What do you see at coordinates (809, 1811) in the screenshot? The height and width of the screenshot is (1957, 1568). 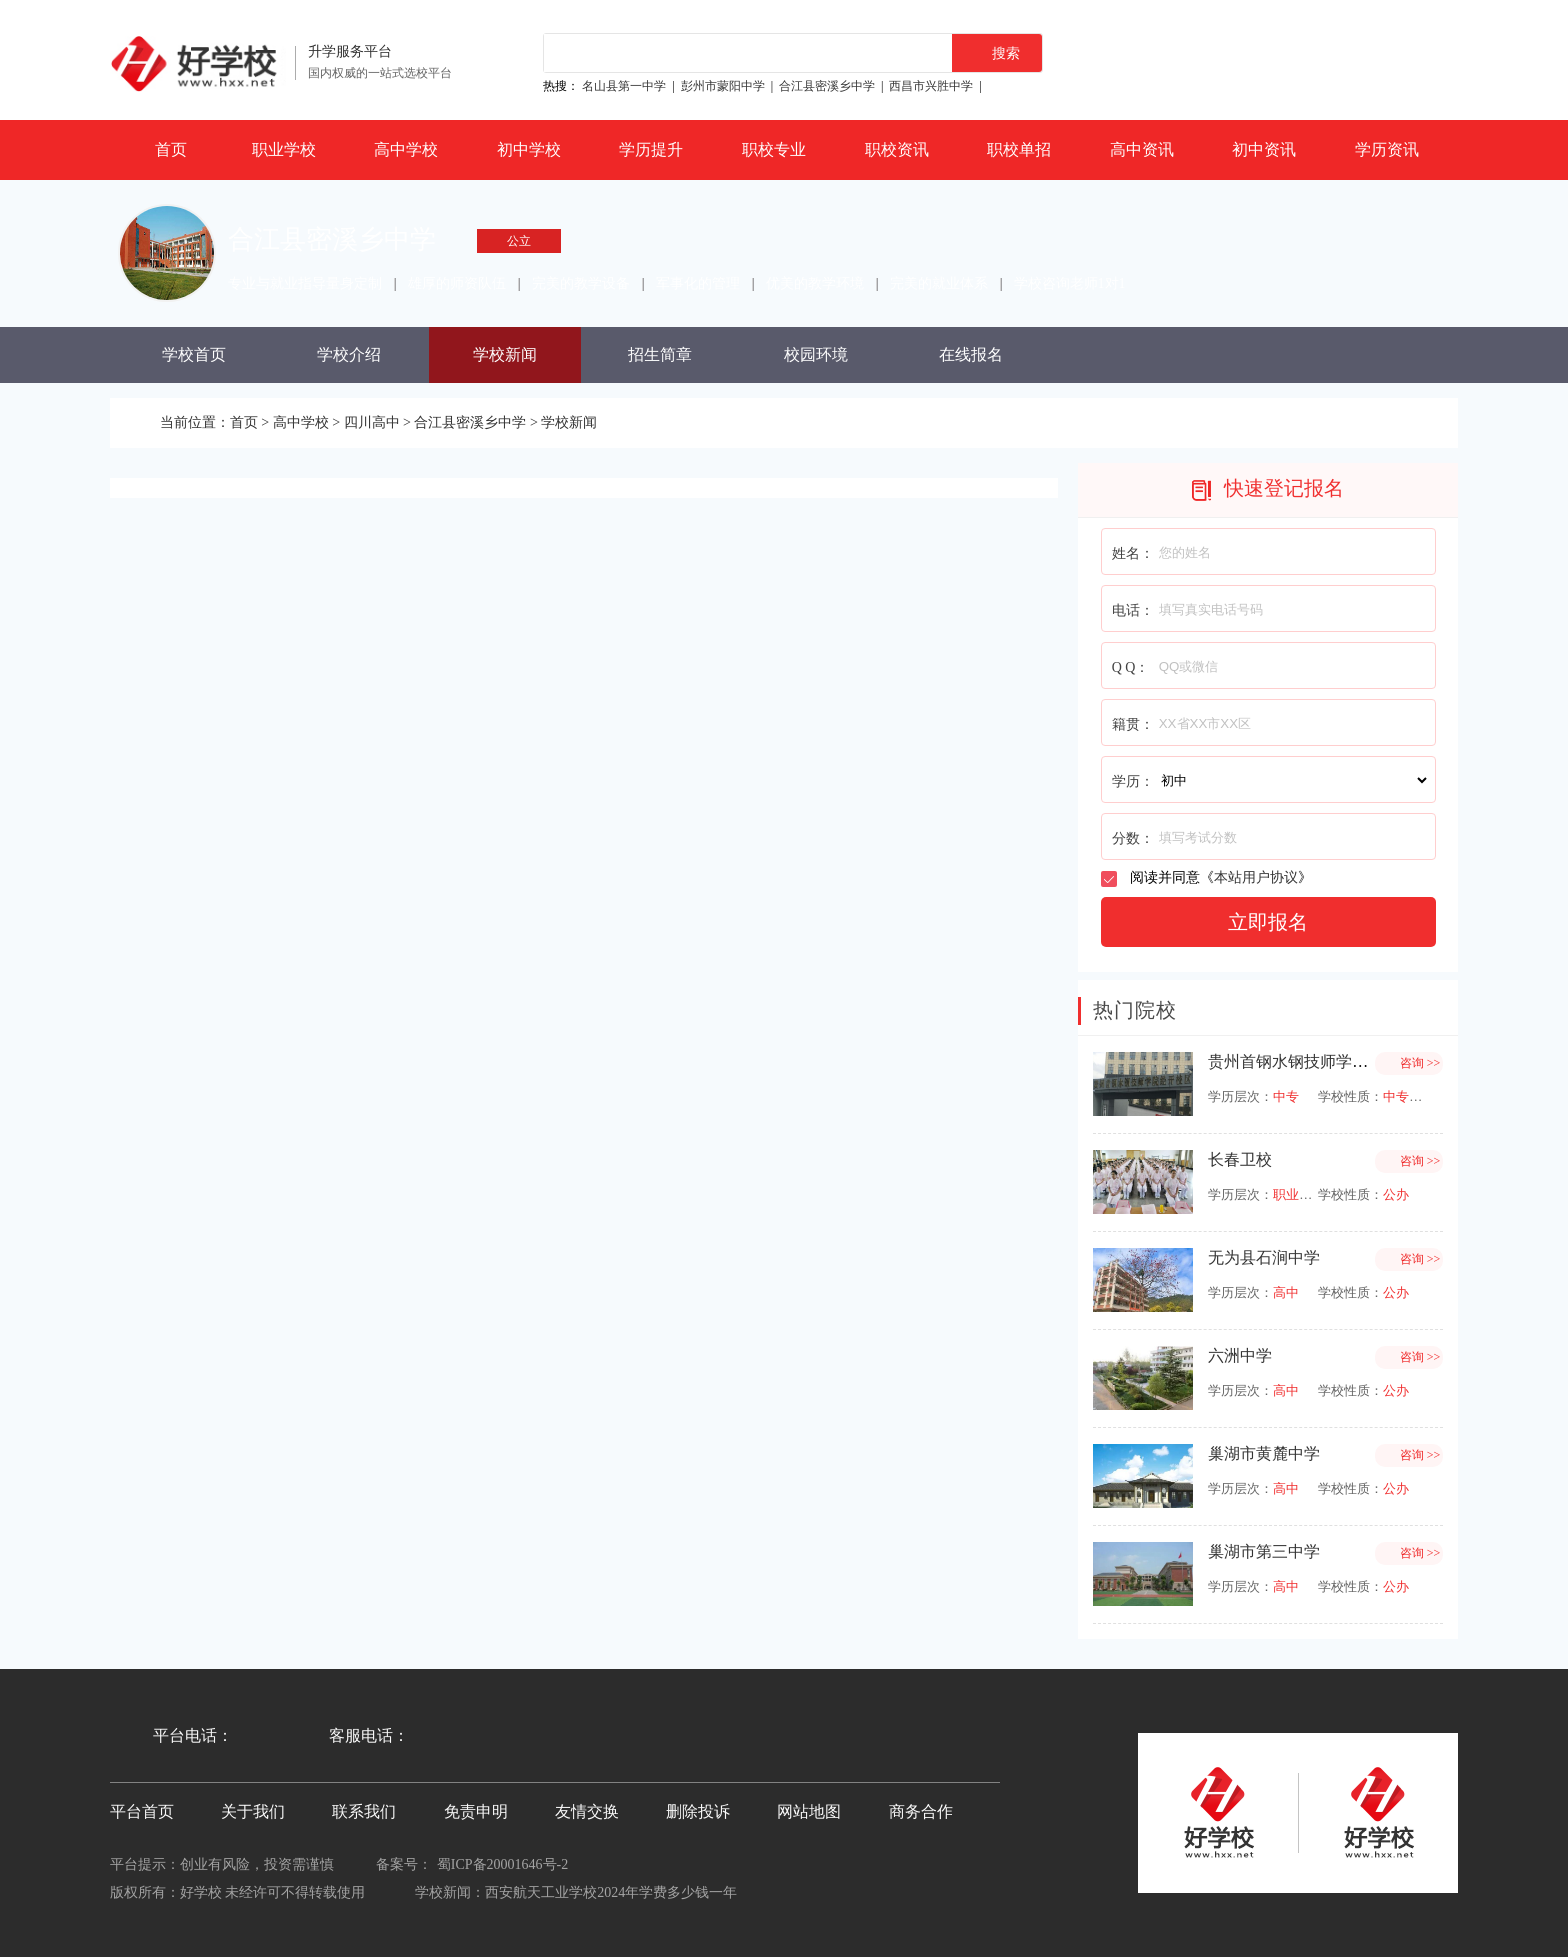 I see `网站地图` at bounding box center [809, 1811].